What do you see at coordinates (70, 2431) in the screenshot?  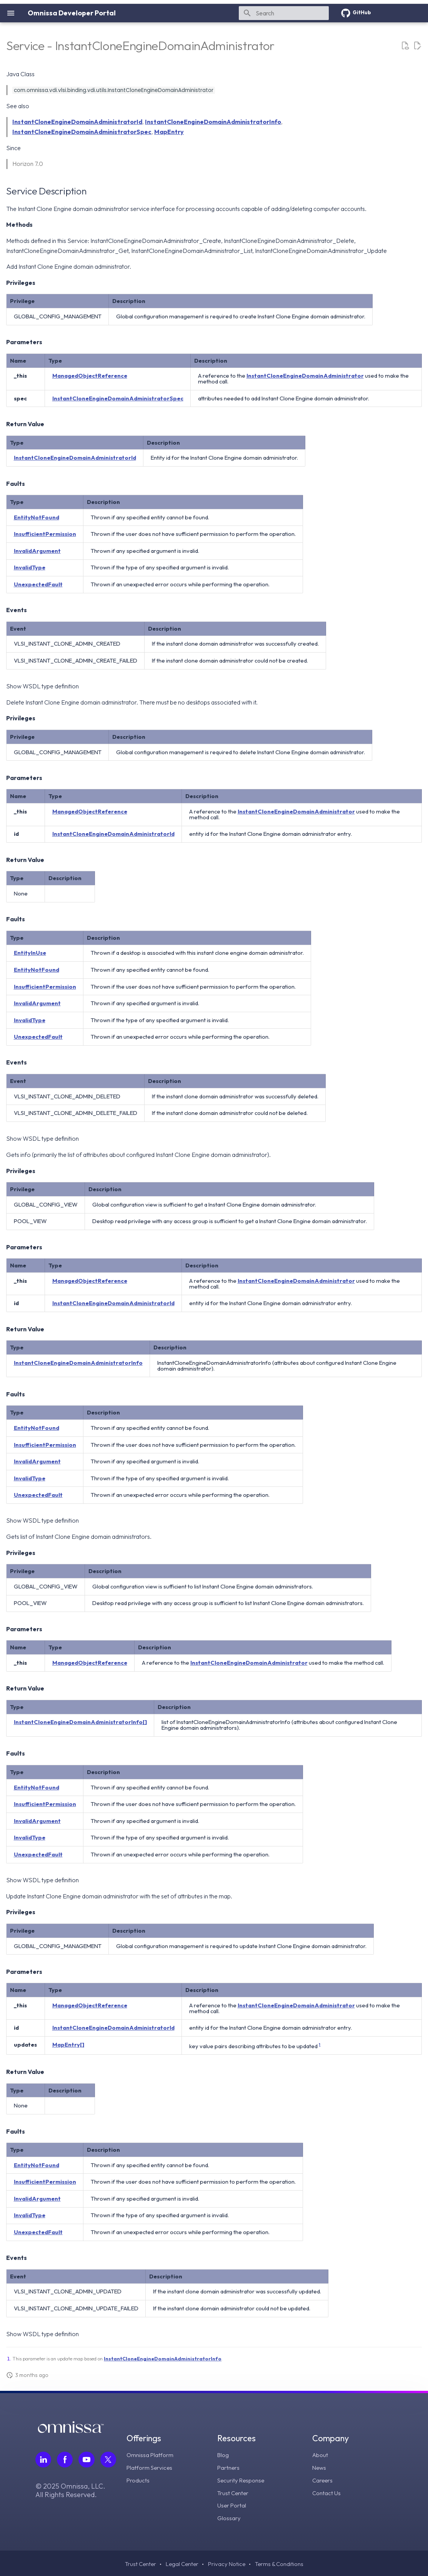 I see `[Omnissa logo, go to the homepage]` at bounding box center [70, 2431].